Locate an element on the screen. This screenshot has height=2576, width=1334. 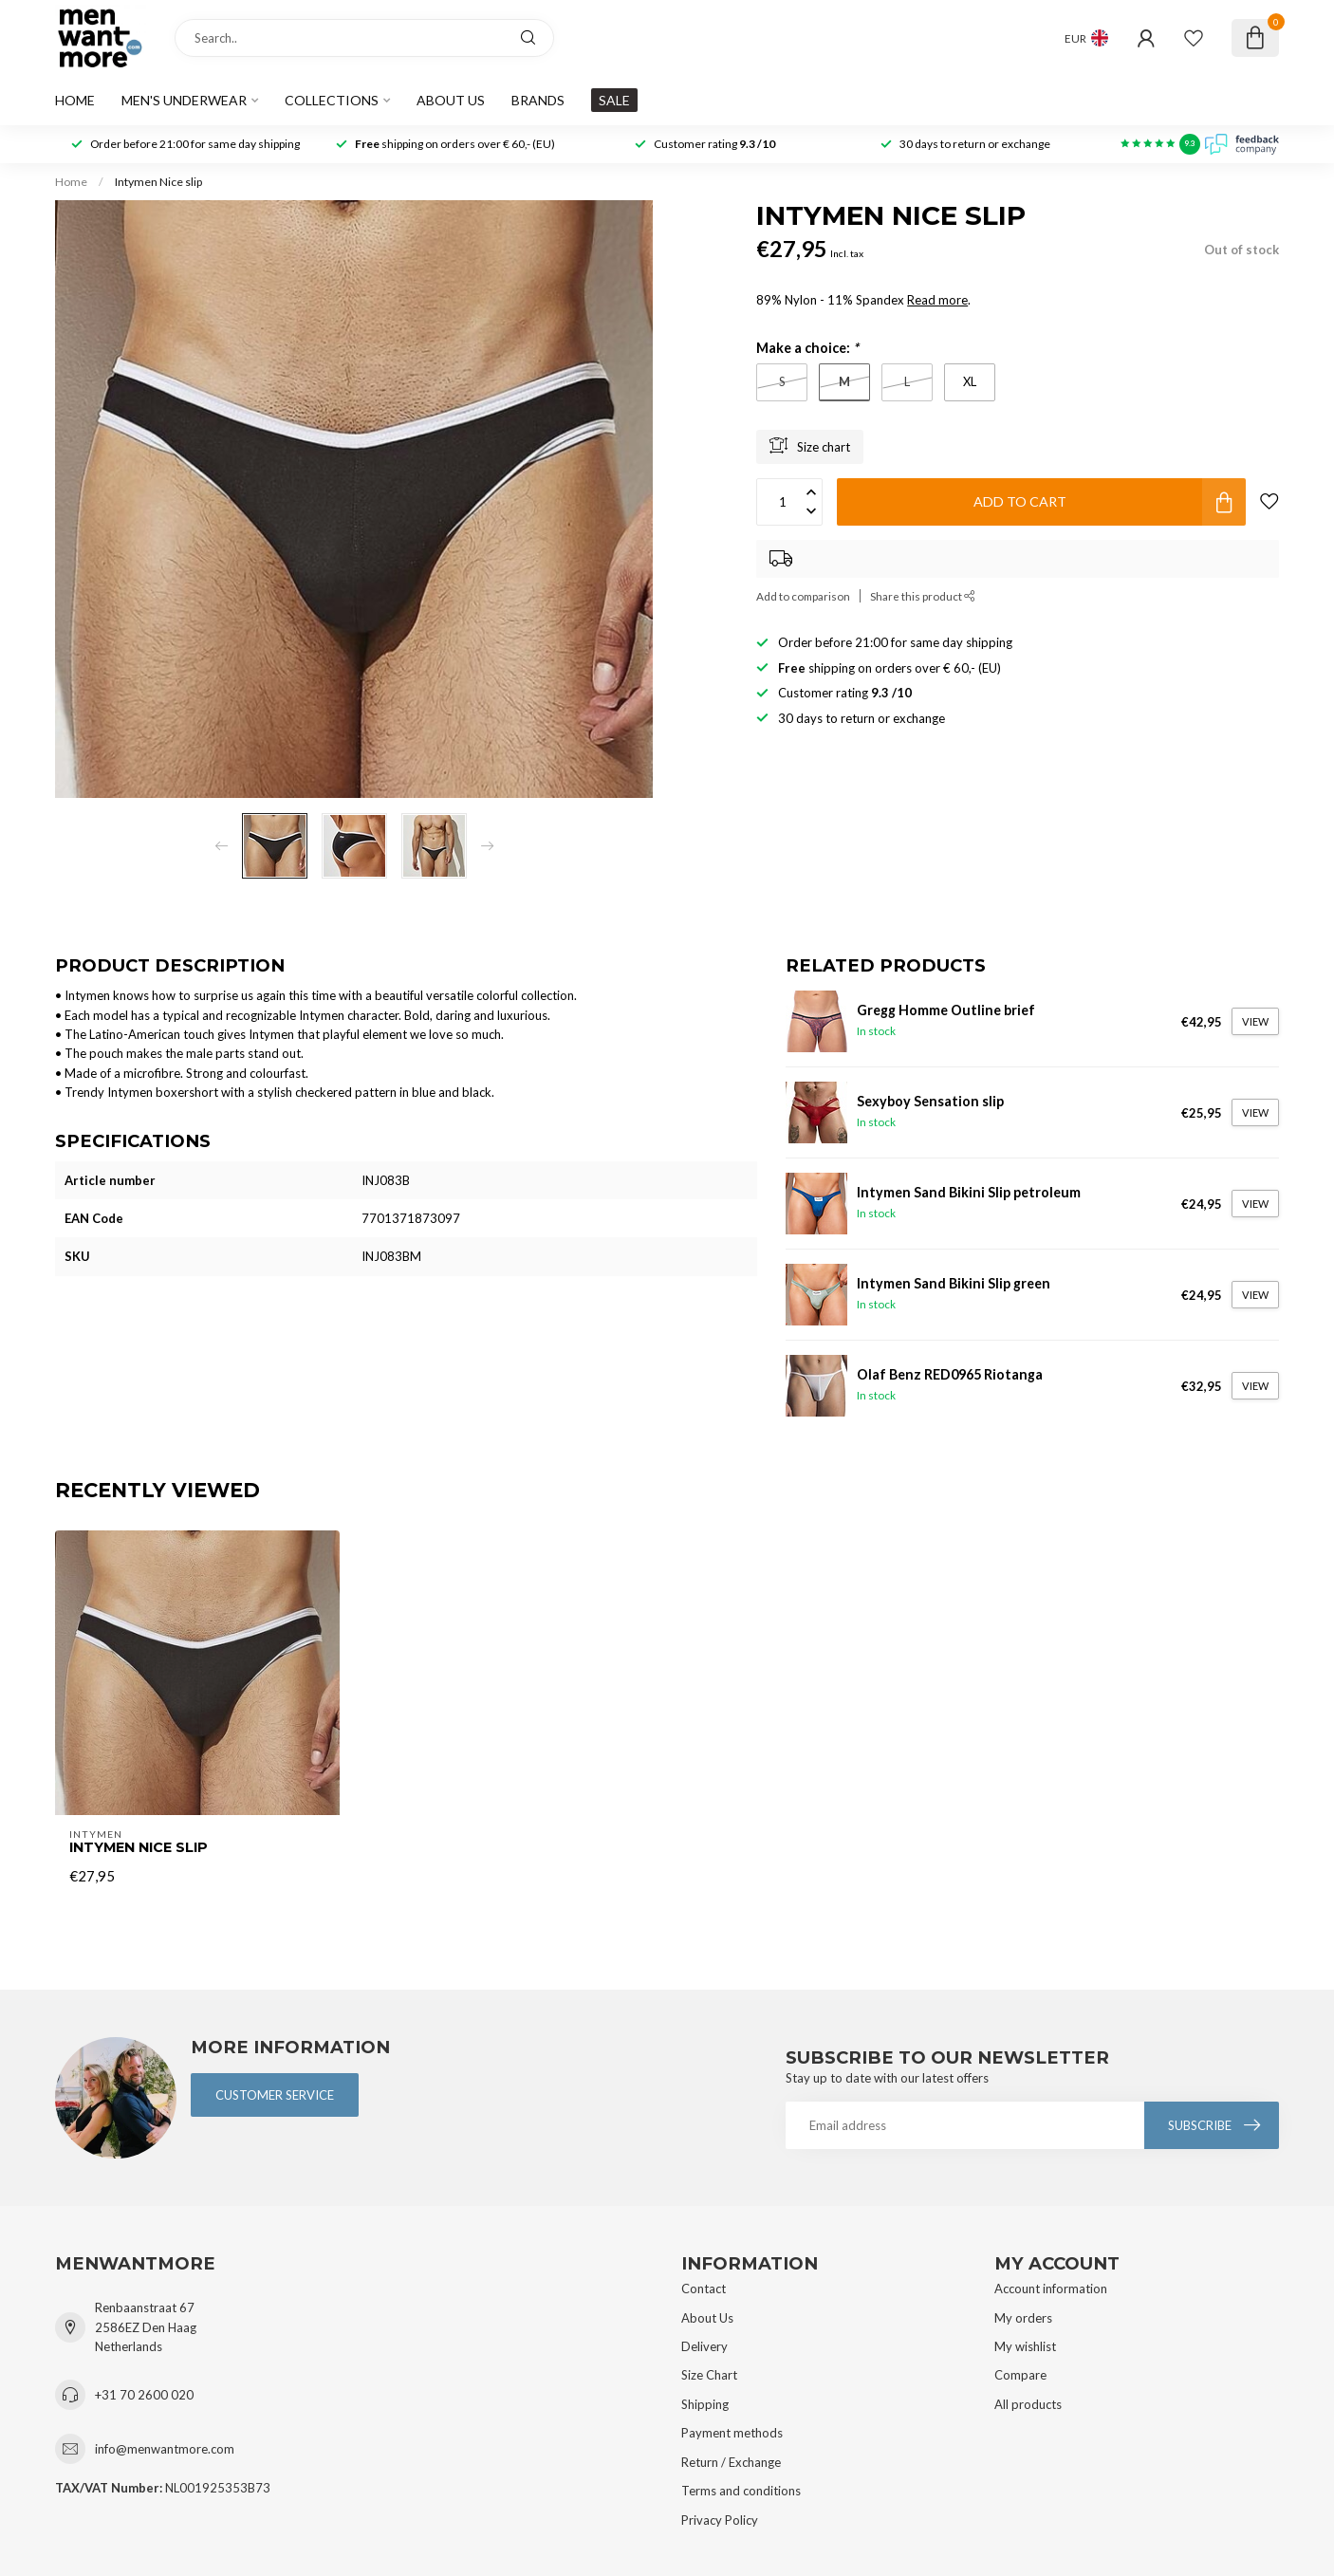
Size Chart is located at coordinates (709, 2374).